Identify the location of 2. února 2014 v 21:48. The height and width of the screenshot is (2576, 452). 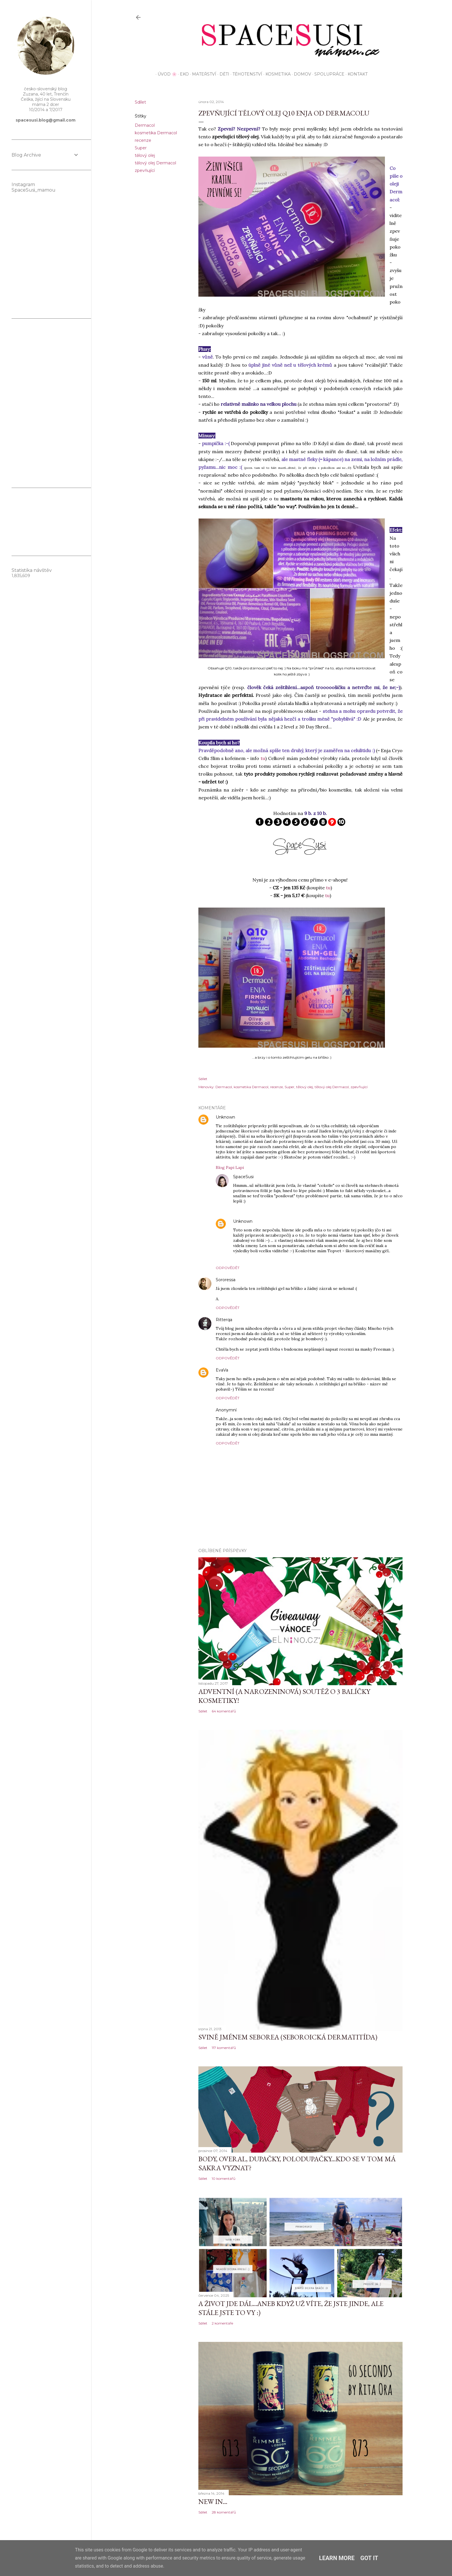
(255, 1280).